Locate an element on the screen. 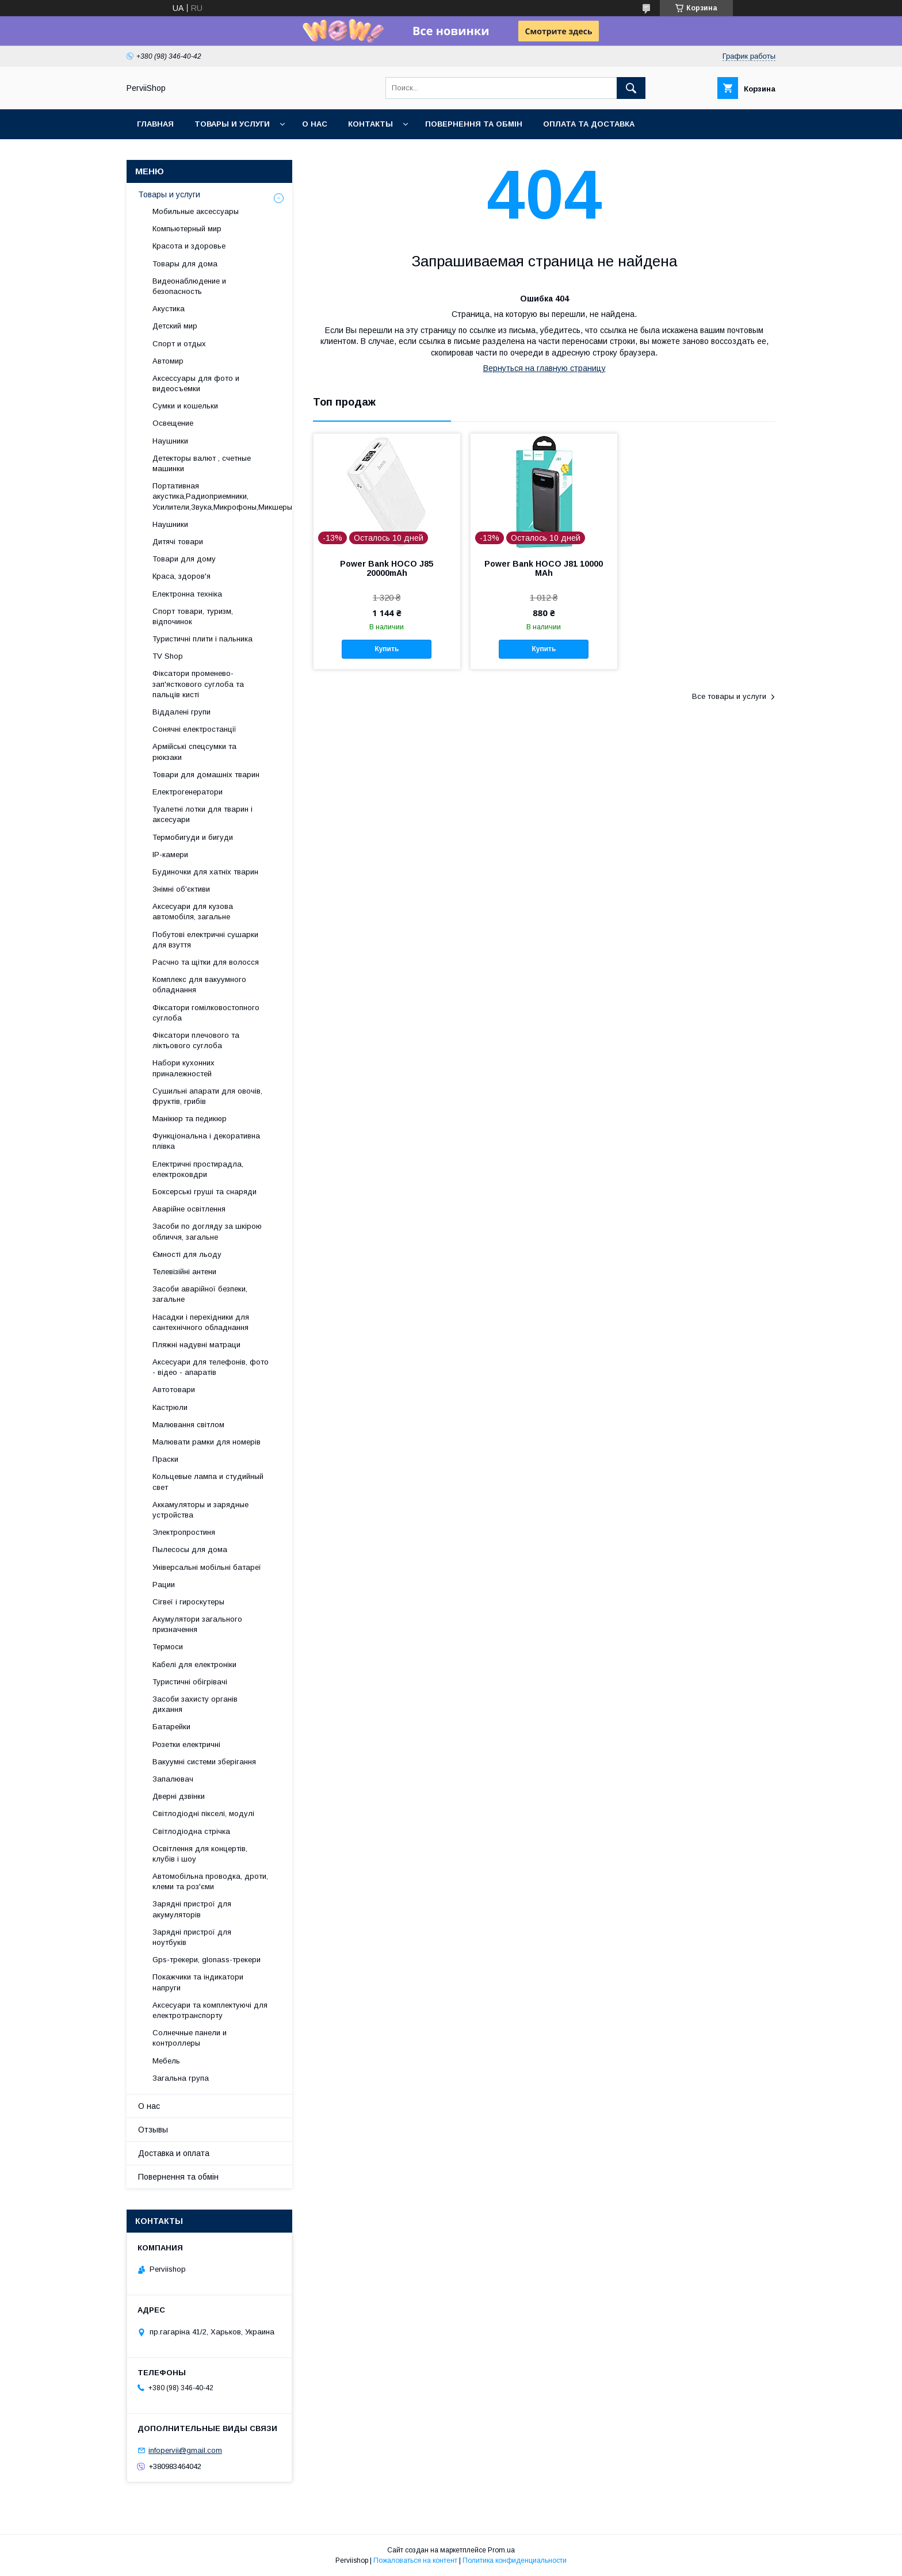 Image resolution: width=902 pixels, height=2576 pixels. Праски is located at coordinates (165, 1459).